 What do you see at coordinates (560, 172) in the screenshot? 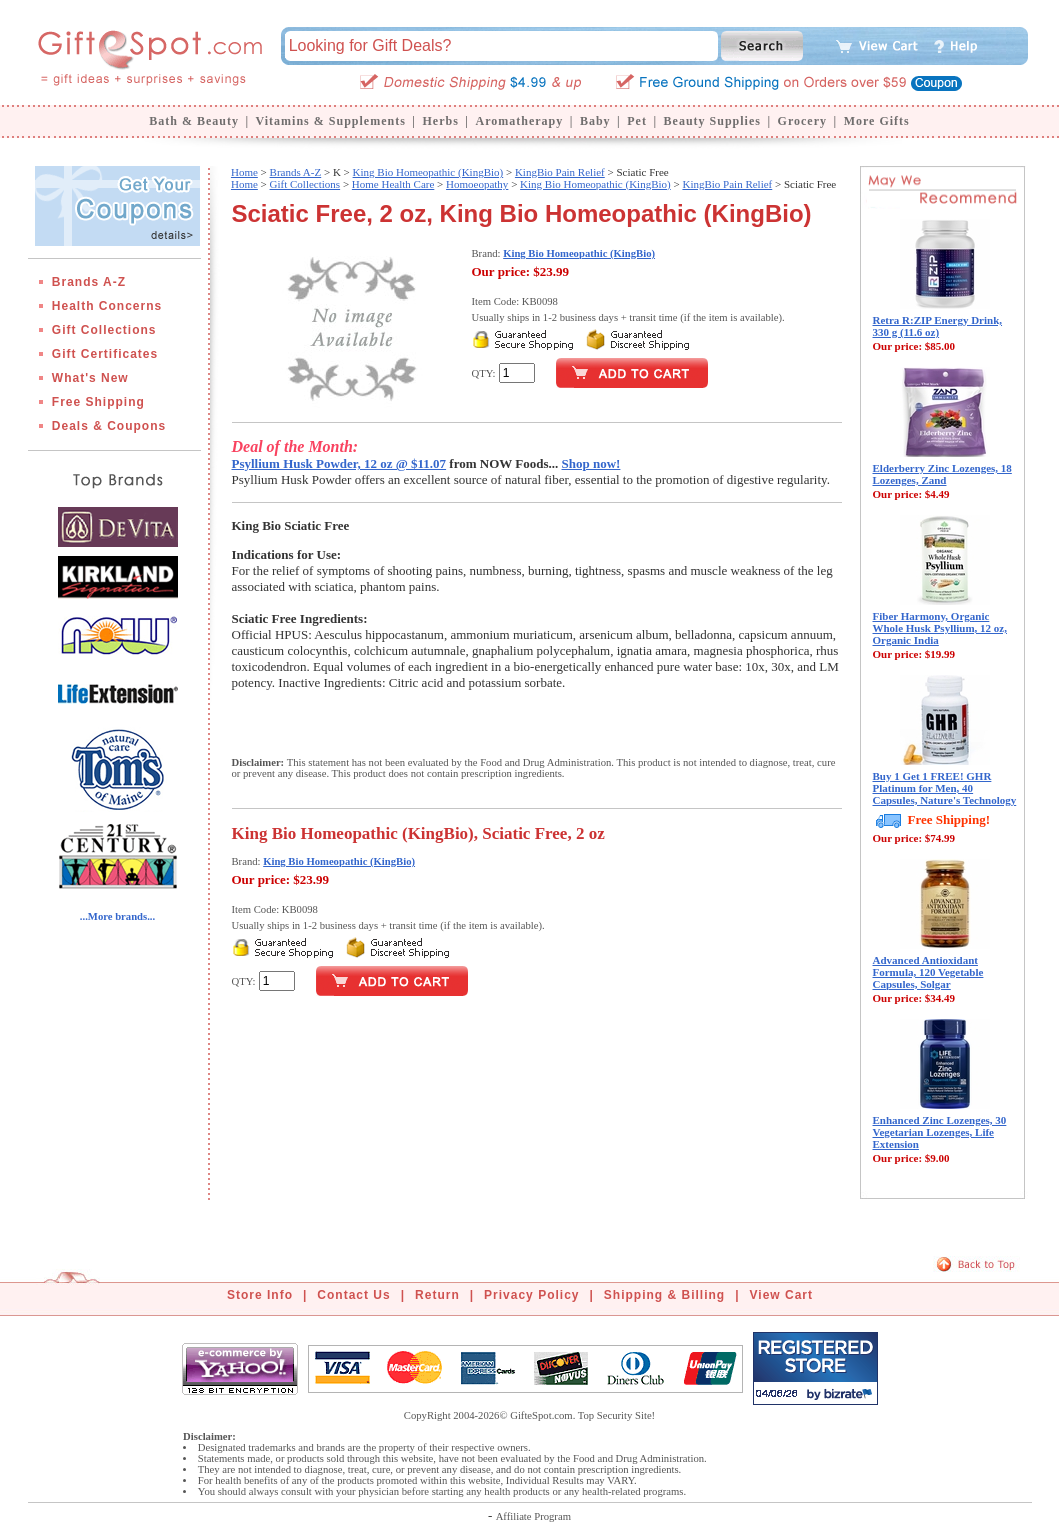
I see `KingBio Pain Relief` at bounding box center [560, 172].